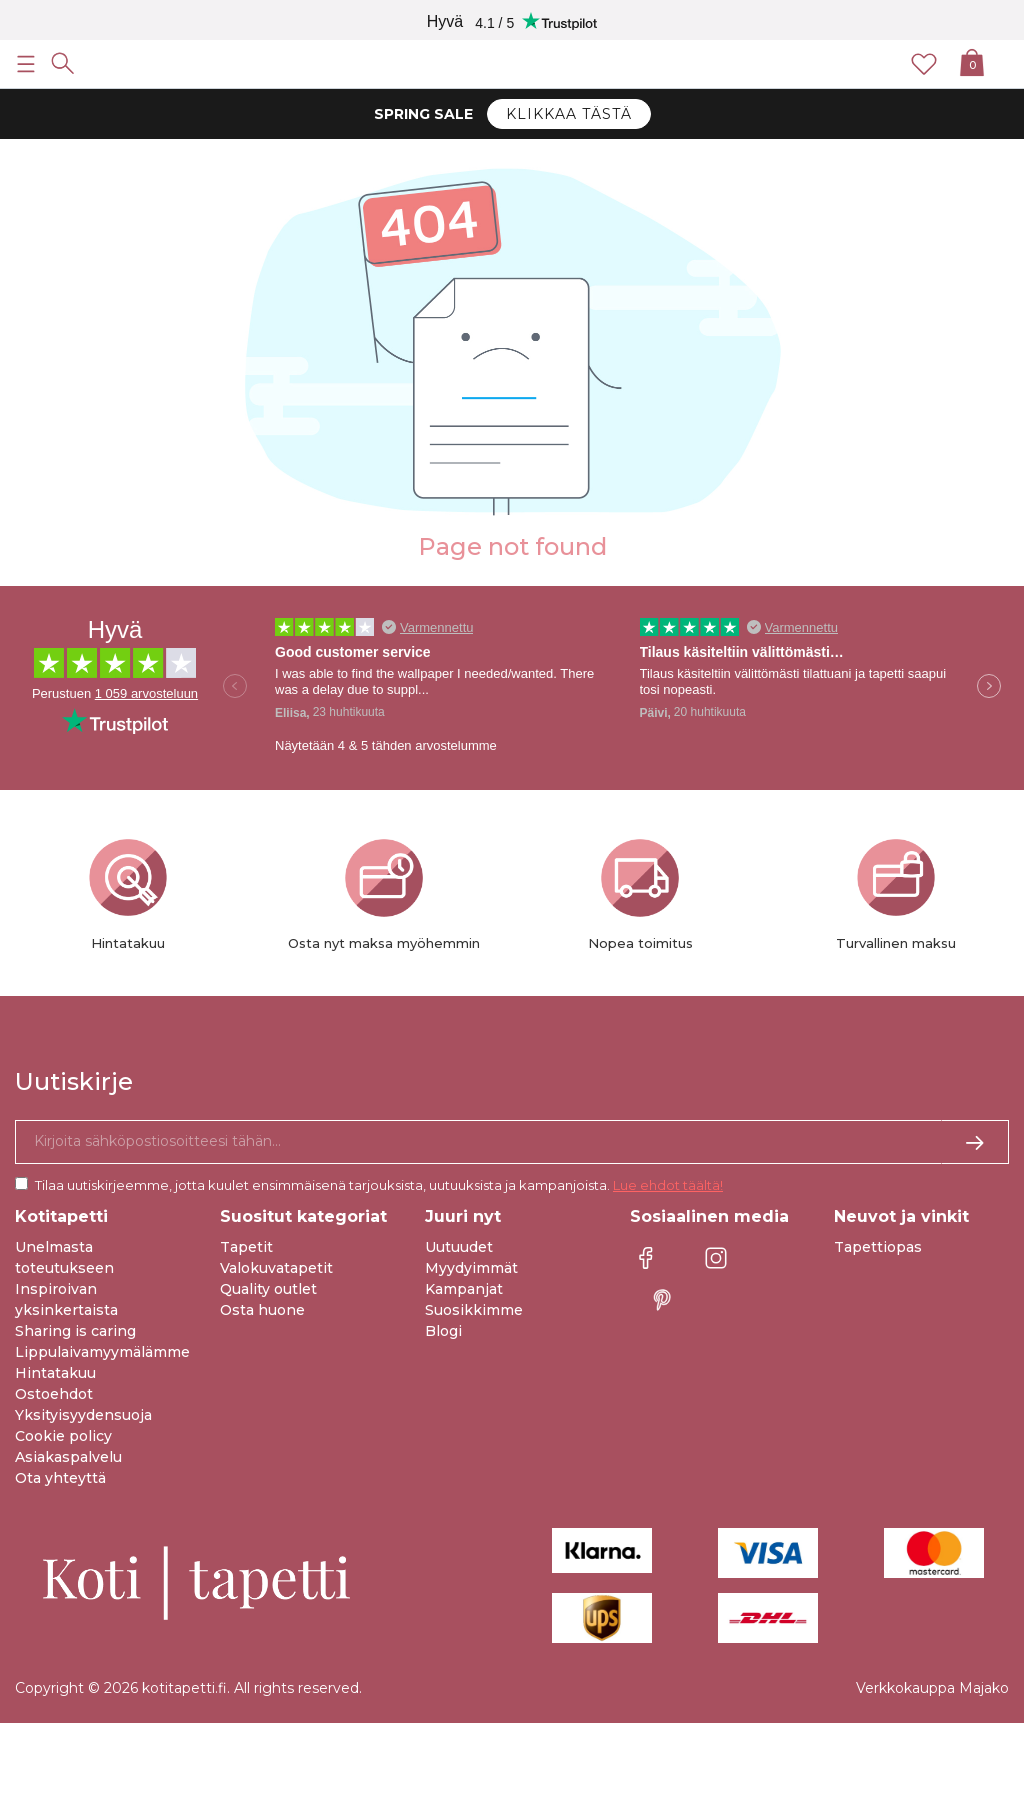 The height and width of the screenshot is (1798, 1024). Describe the element at coordinates (276, 1268) in the screenshot. I see `Valokuvatapetit` at that location.